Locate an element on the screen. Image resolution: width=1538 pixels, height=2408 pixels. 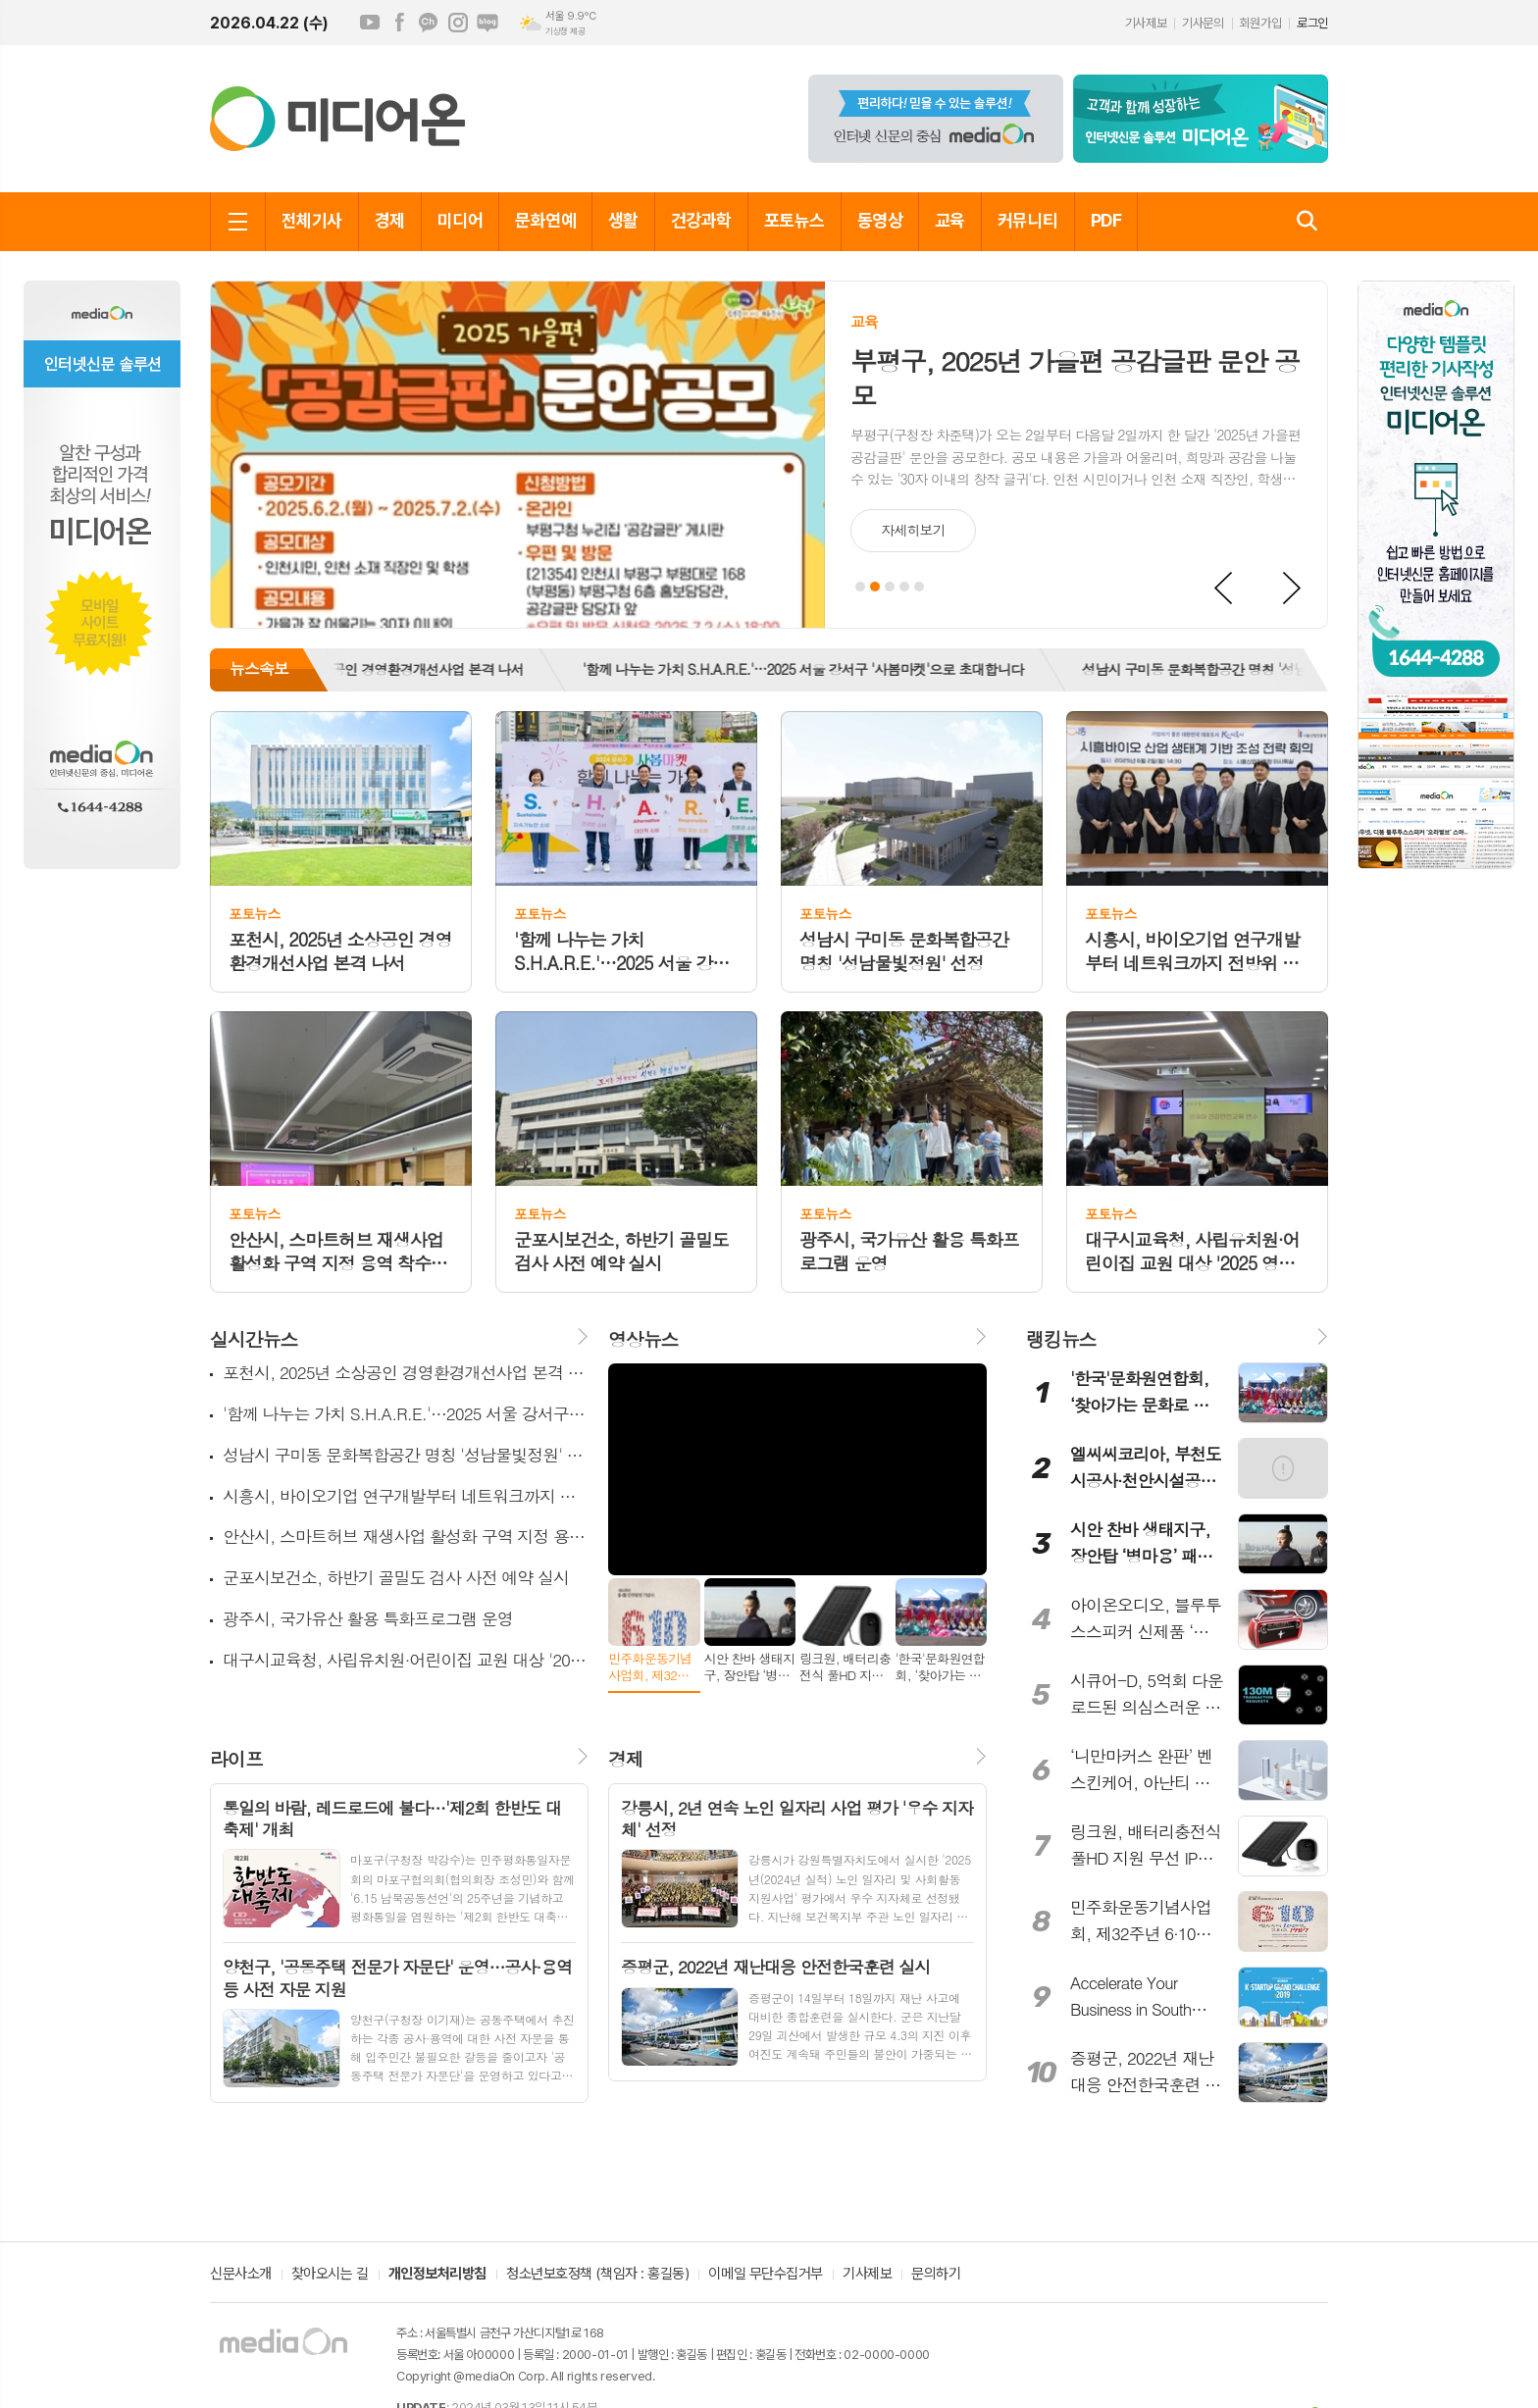
영상뉴스 is located at coordinates (643, 1338).